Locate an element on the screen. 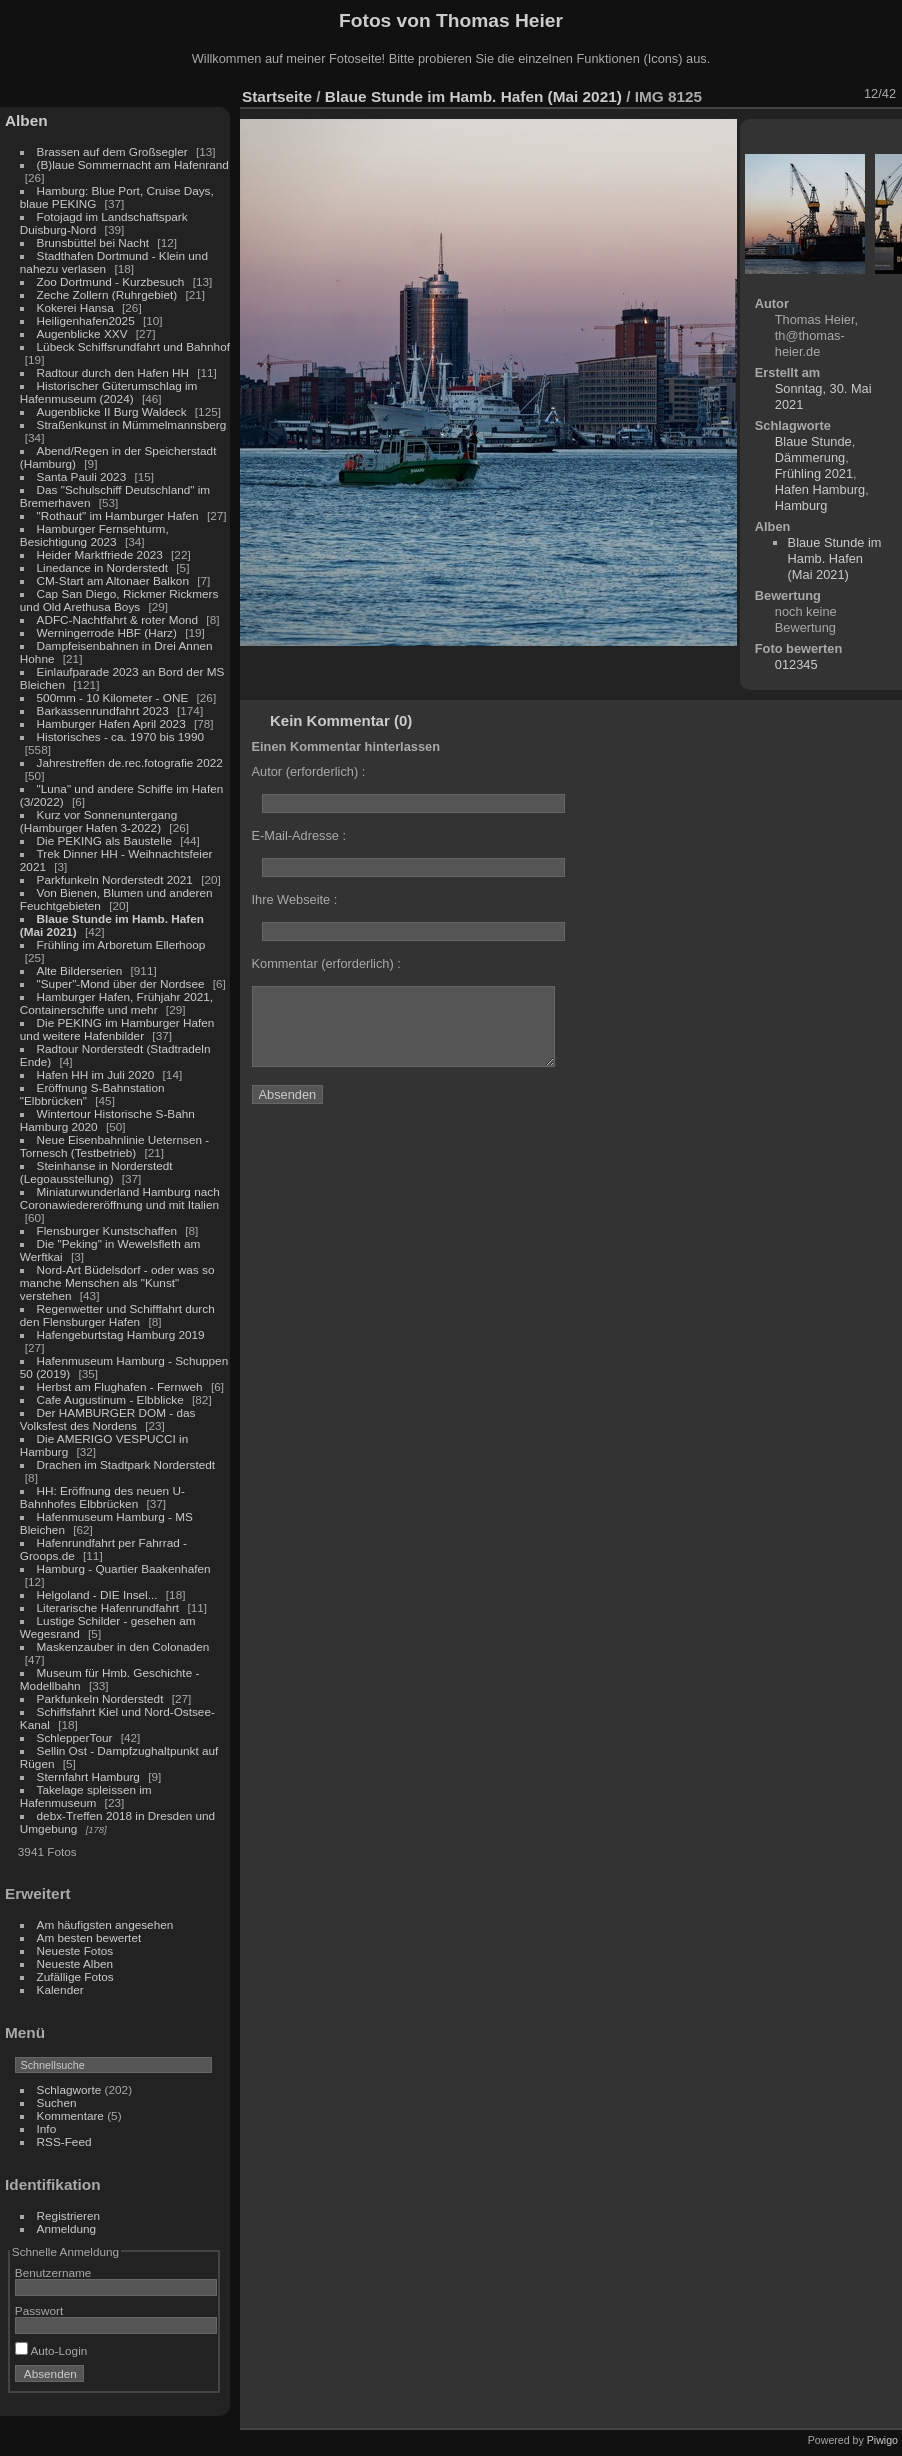 This screenshot has height=2456, width=902. Zufällige Fotos is located at coordinates (75, 1976).